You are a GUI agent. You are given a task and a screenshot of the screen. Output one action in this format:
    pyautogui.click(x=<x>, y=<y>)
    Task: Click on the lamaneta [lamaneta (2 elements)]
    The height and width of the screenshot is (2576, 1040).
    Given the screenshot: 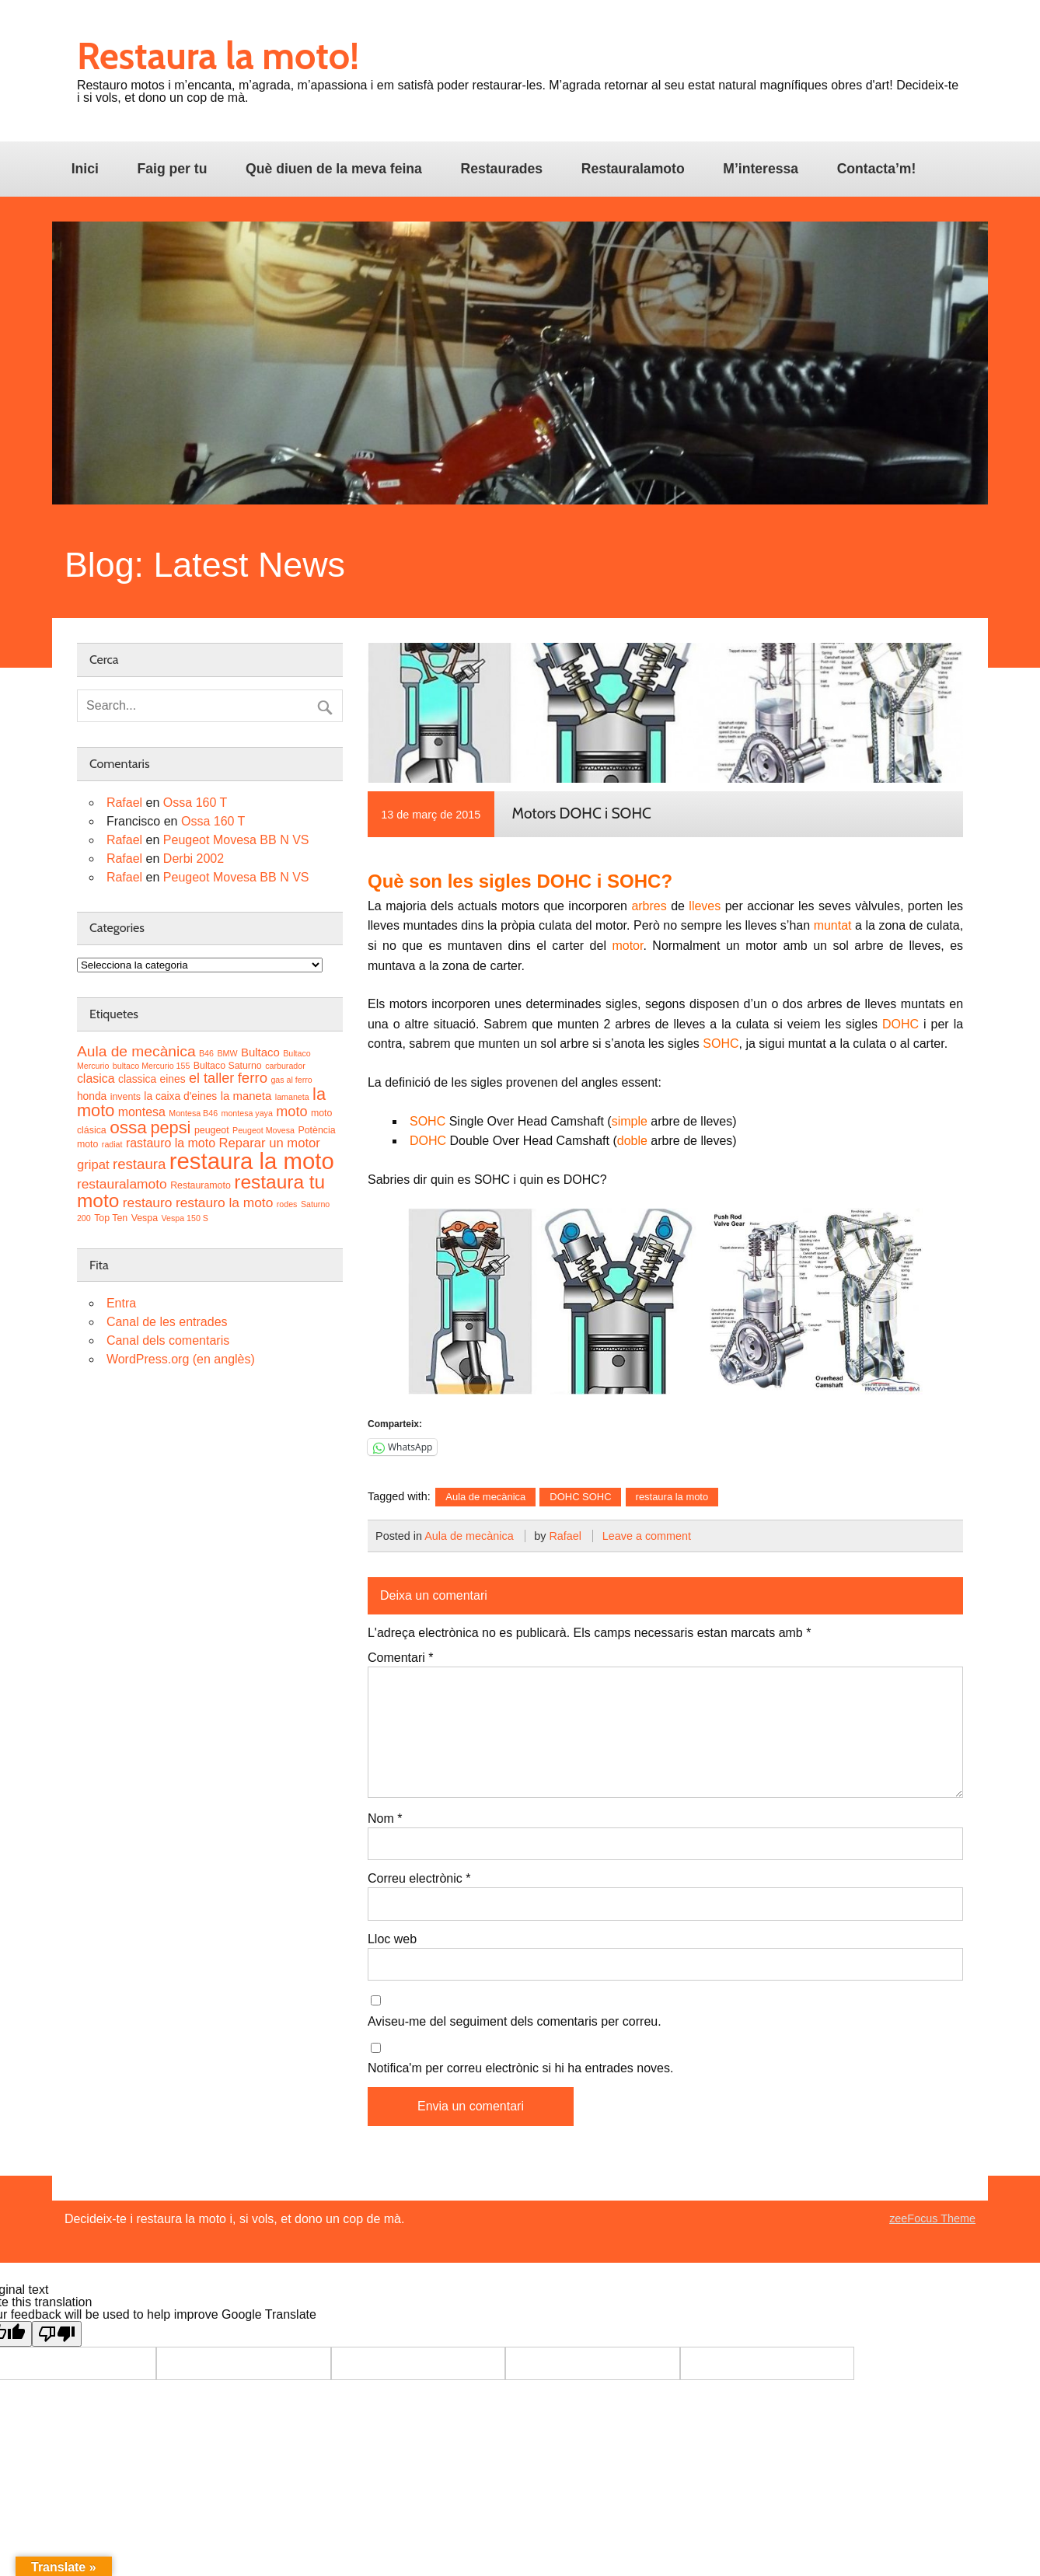 What is the action you would take?
    pyautogui.click(x=292, y=1096)
    